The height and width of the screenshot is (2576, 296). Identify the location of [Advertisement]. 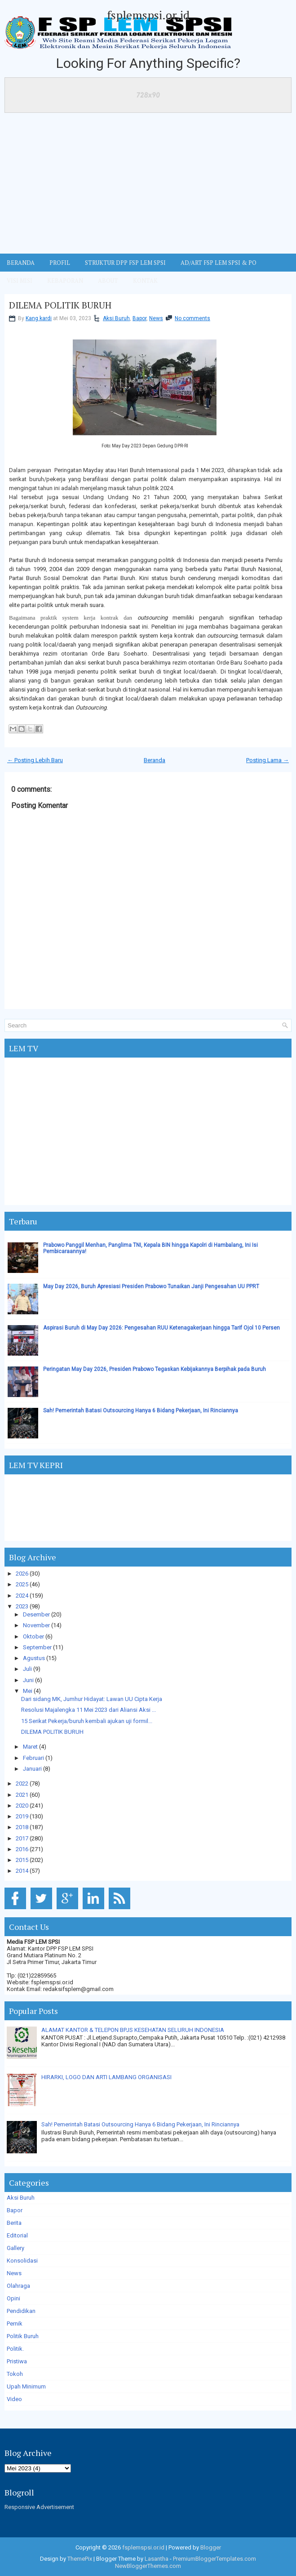
(148, 186).